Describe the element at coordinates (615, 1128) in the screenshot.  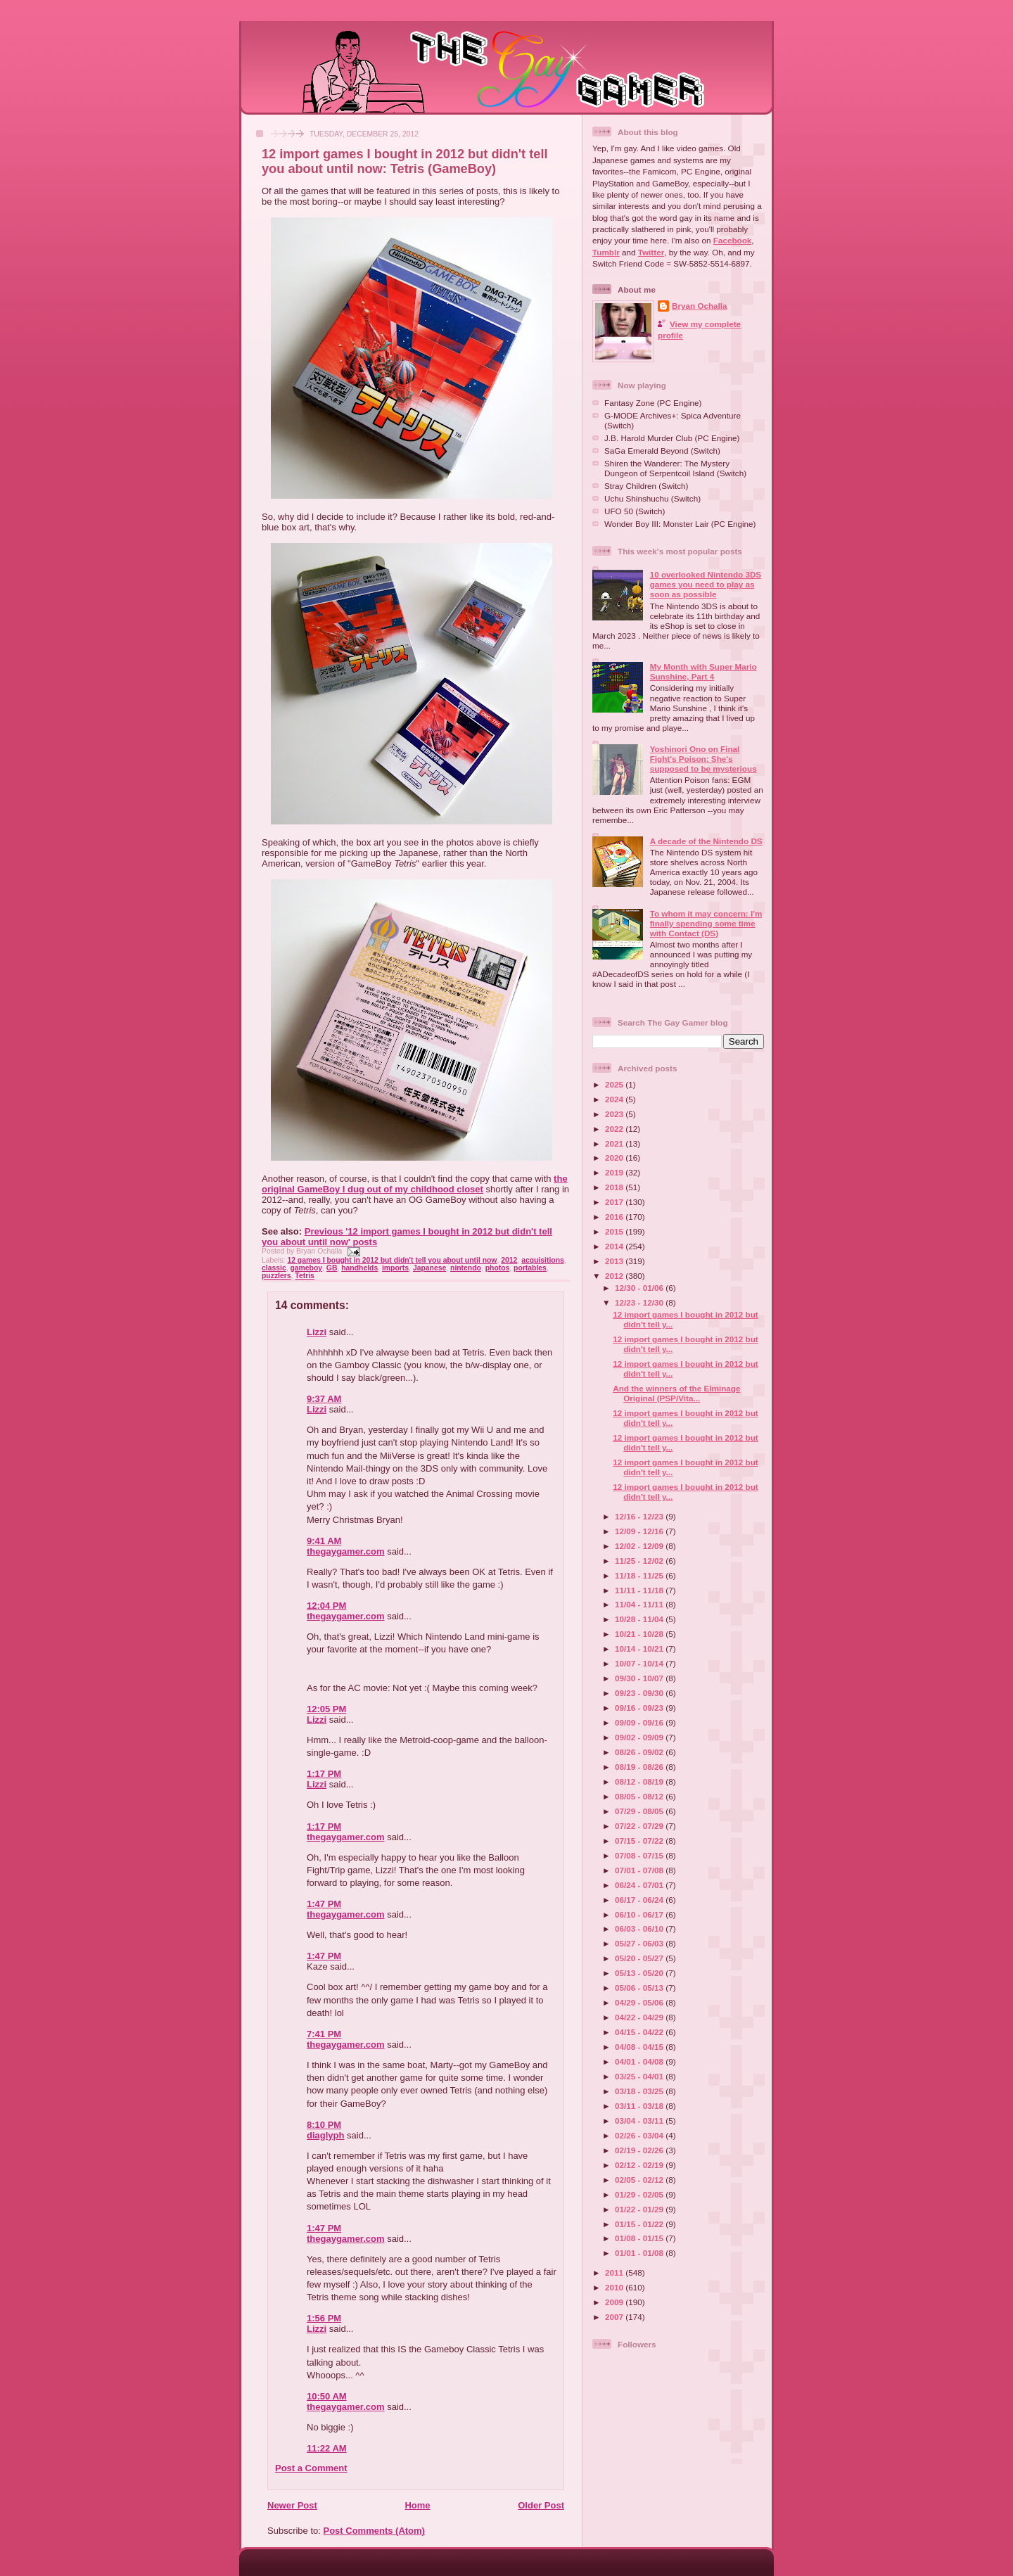
I see `2022` at that location.